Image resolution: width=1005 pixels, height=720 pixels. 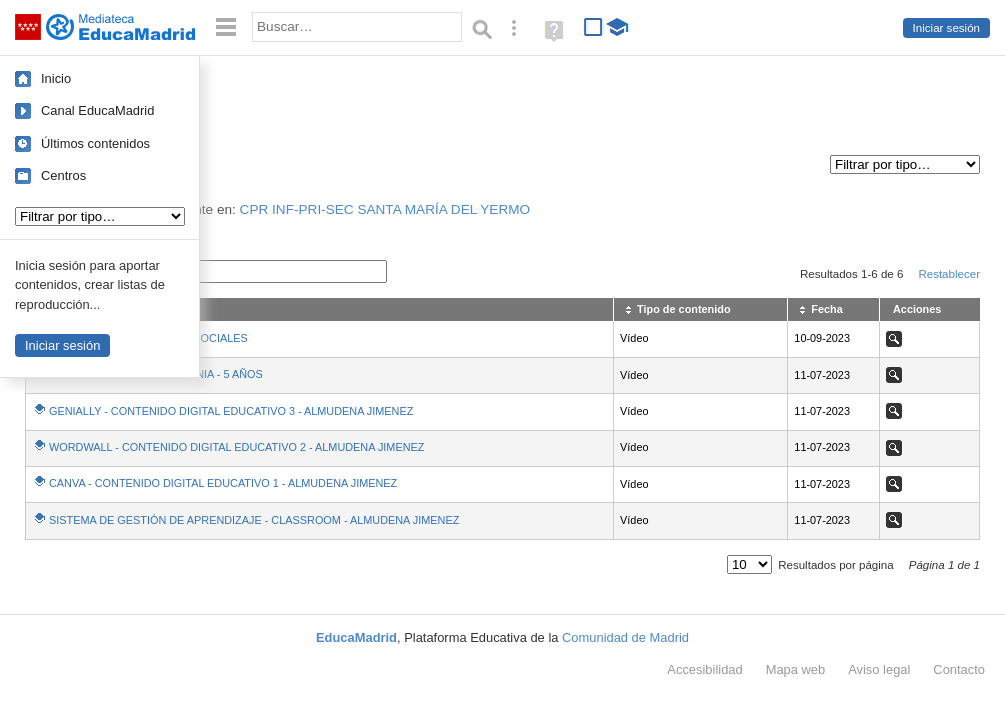 What do you see at coordinates (254, 520) in the screenshot?
I see `SISTEMA DE GESTIÓN DE APRENDIZAJE - CLASSROOM - ALMUDENA JIMENEZ` at bounding box center [254, 520].